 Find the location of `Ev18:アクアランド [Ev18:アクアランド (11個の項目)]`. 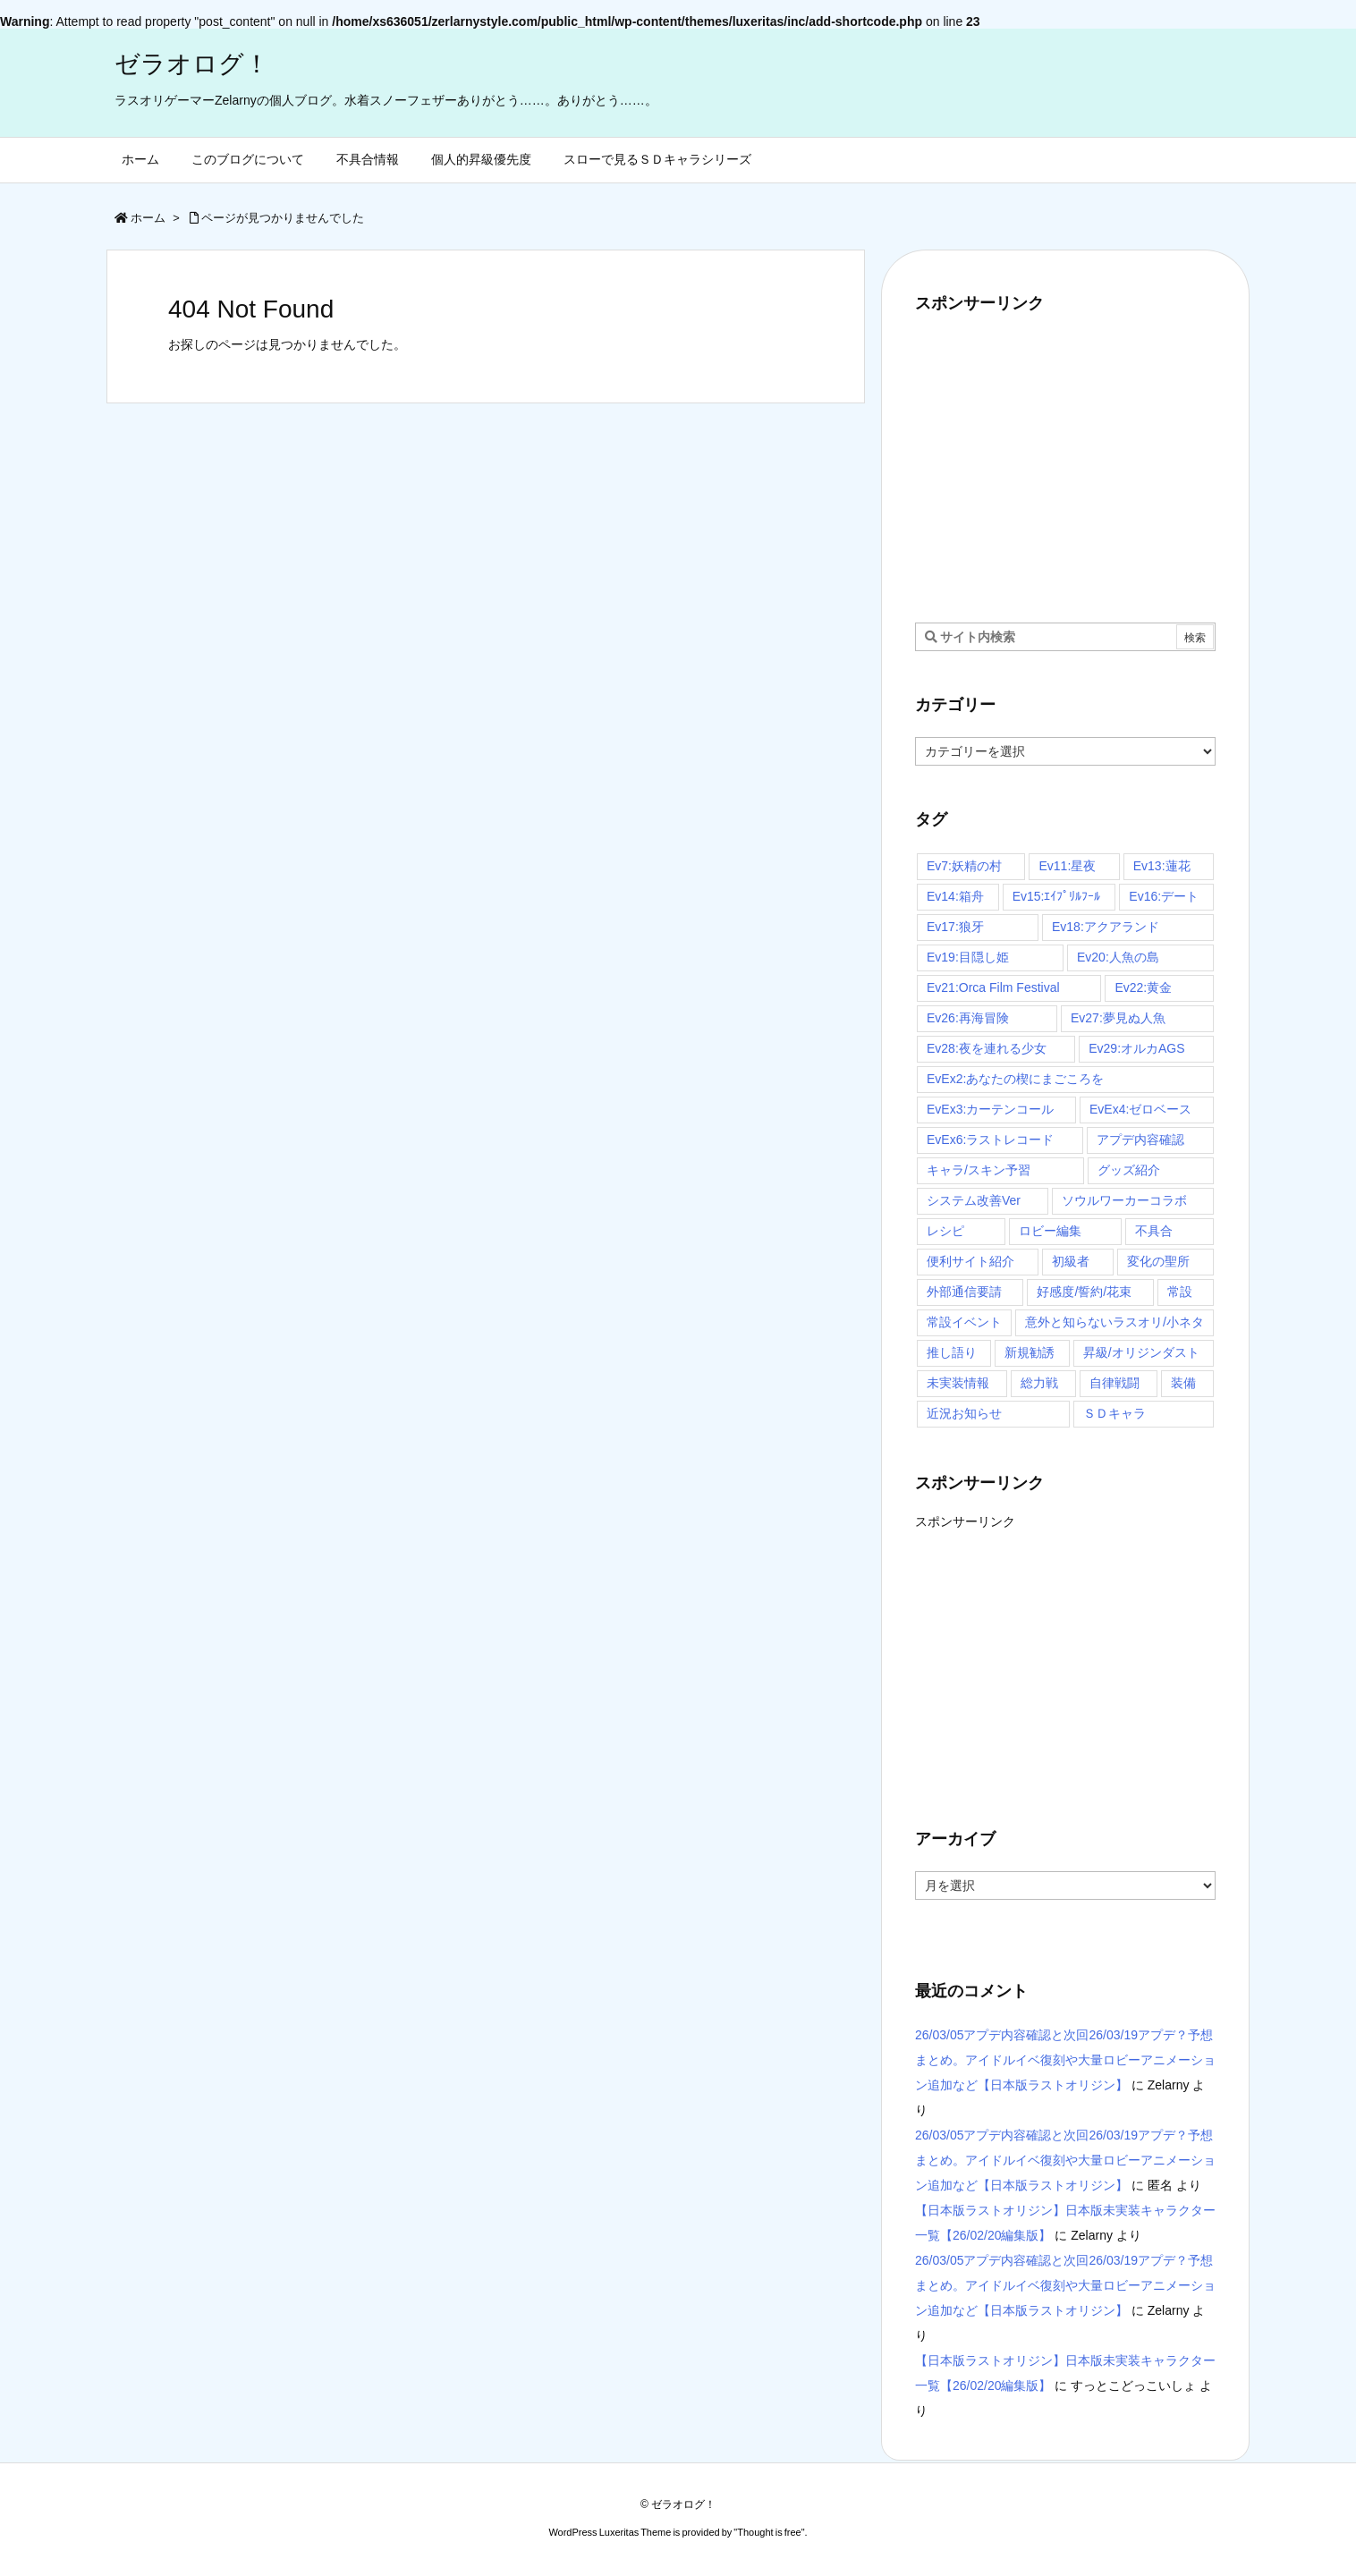

Ev18:アクアランド [Ev18:アクアランド (11個の項目)] is located at coordinates (1105, 926).